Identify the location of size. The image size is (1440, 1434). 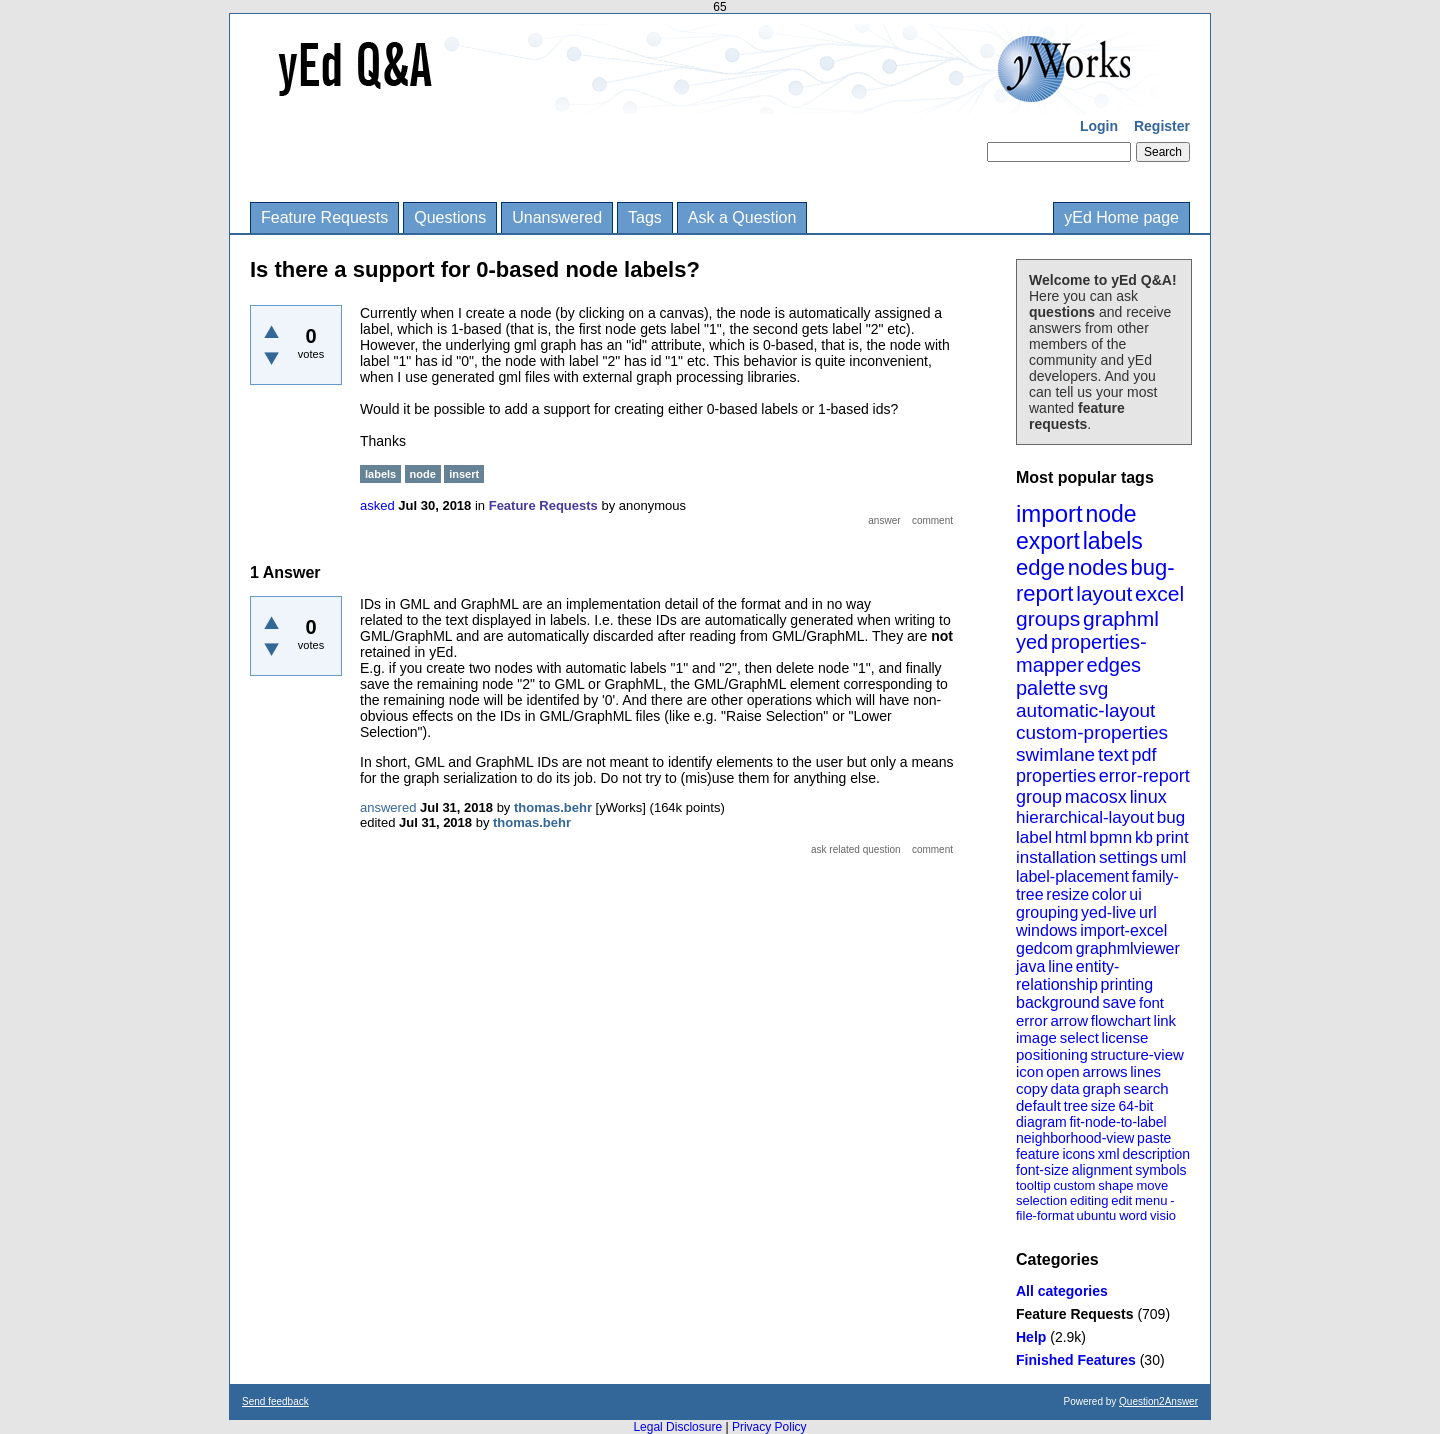
(1103, 1106).